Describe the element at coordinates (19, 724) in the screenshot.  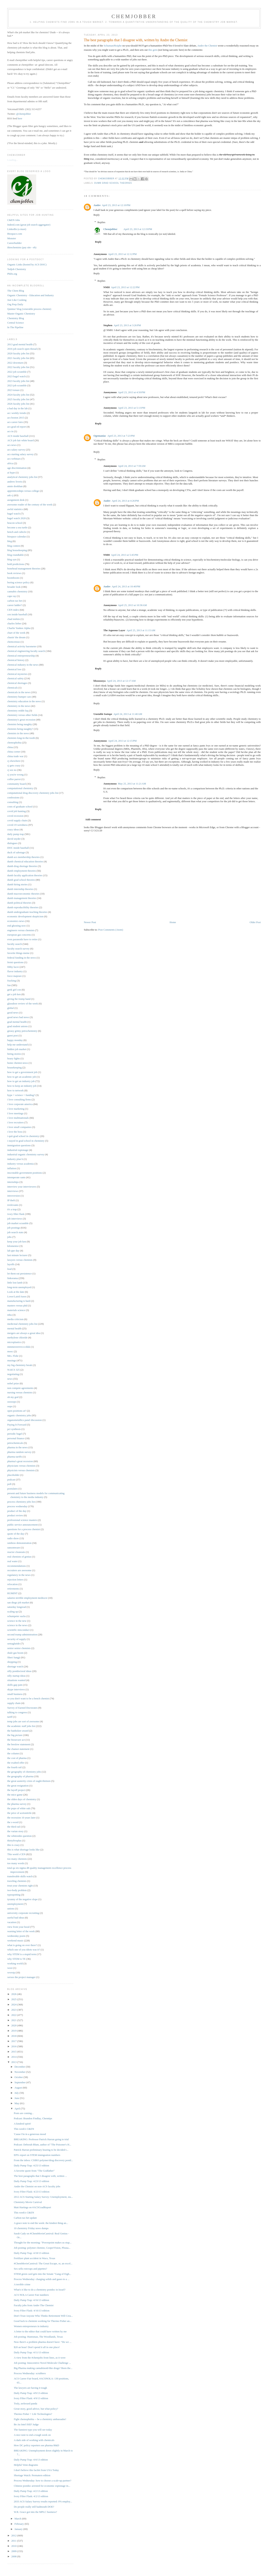
I see `chemists being naughty` at that location.